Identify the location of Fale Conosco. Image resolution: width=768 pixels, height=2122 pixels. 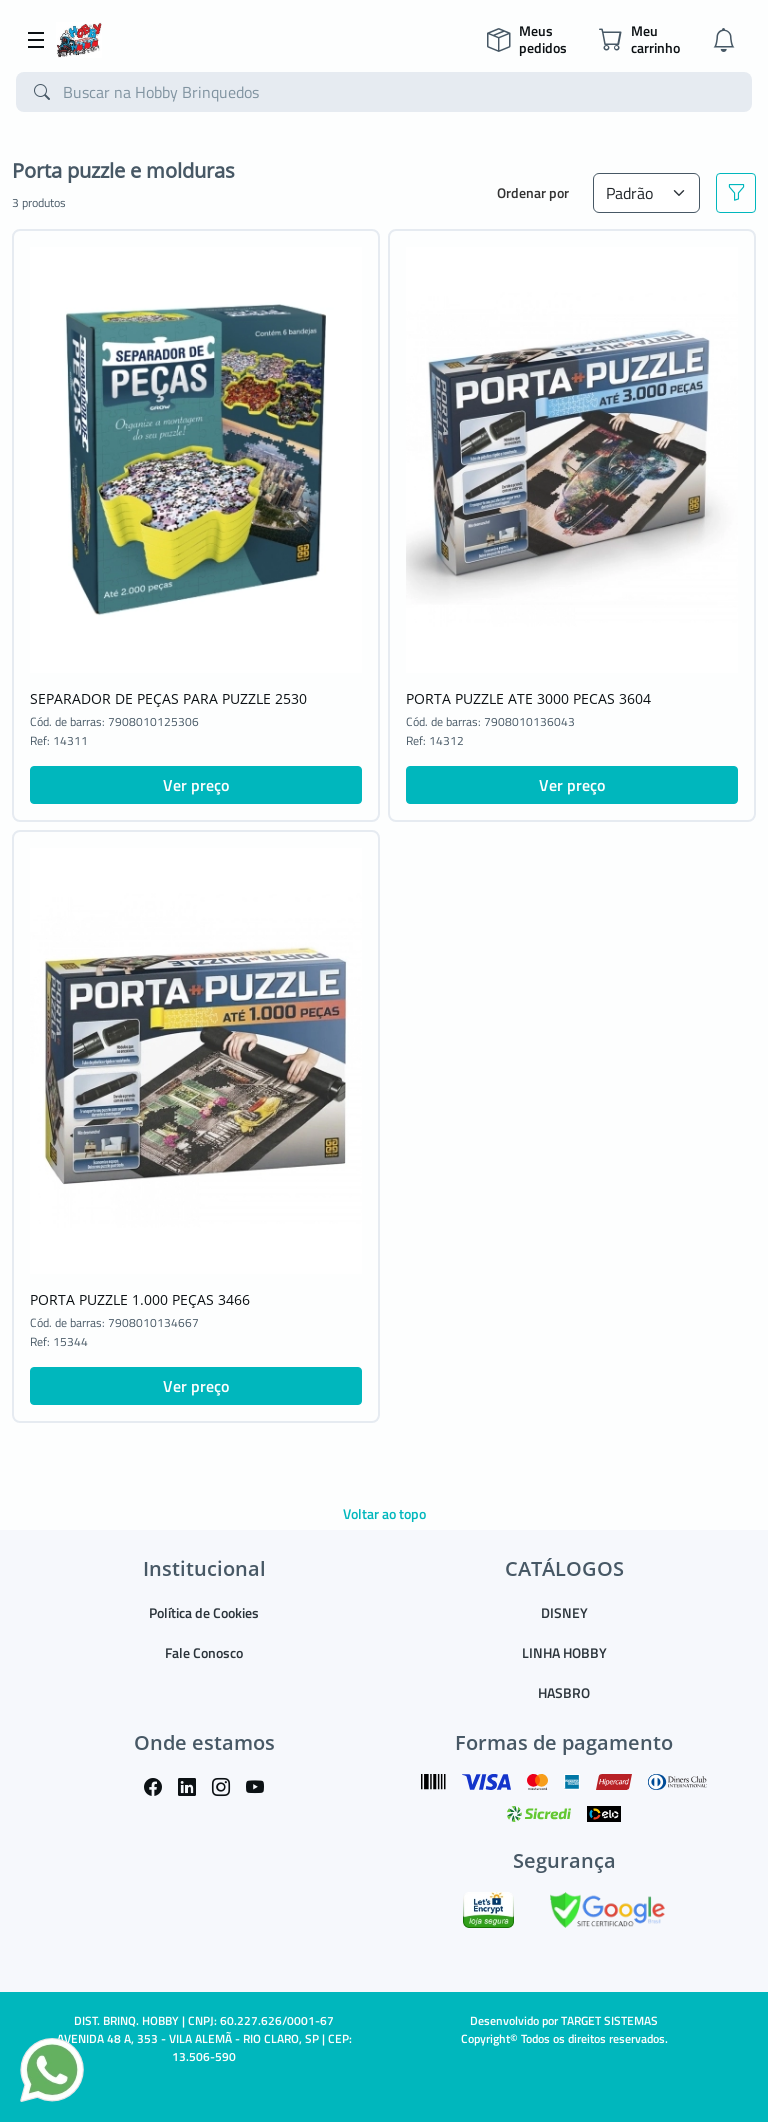
(204, 1652).